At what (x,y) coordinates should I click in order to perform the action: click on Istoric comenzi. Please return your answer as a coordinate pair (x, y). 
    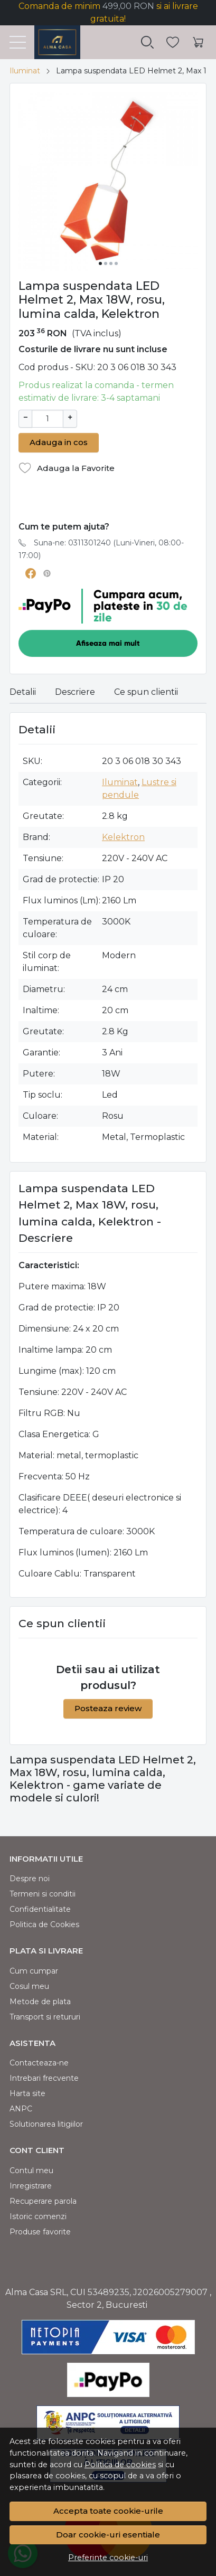
    Looking at the image, I should click on (38, 2215).